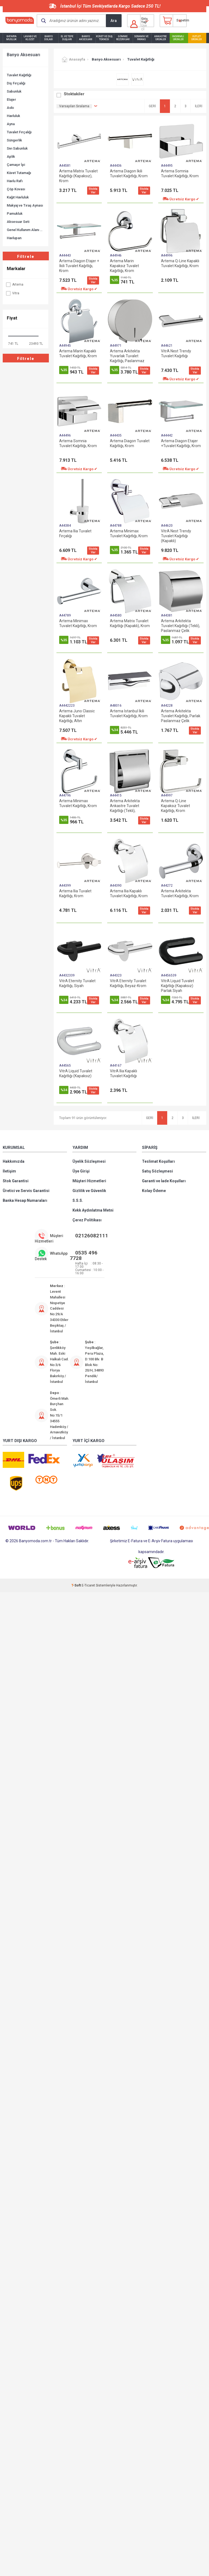  I want to click on Ankastre Ürünler, so click(160, 38).